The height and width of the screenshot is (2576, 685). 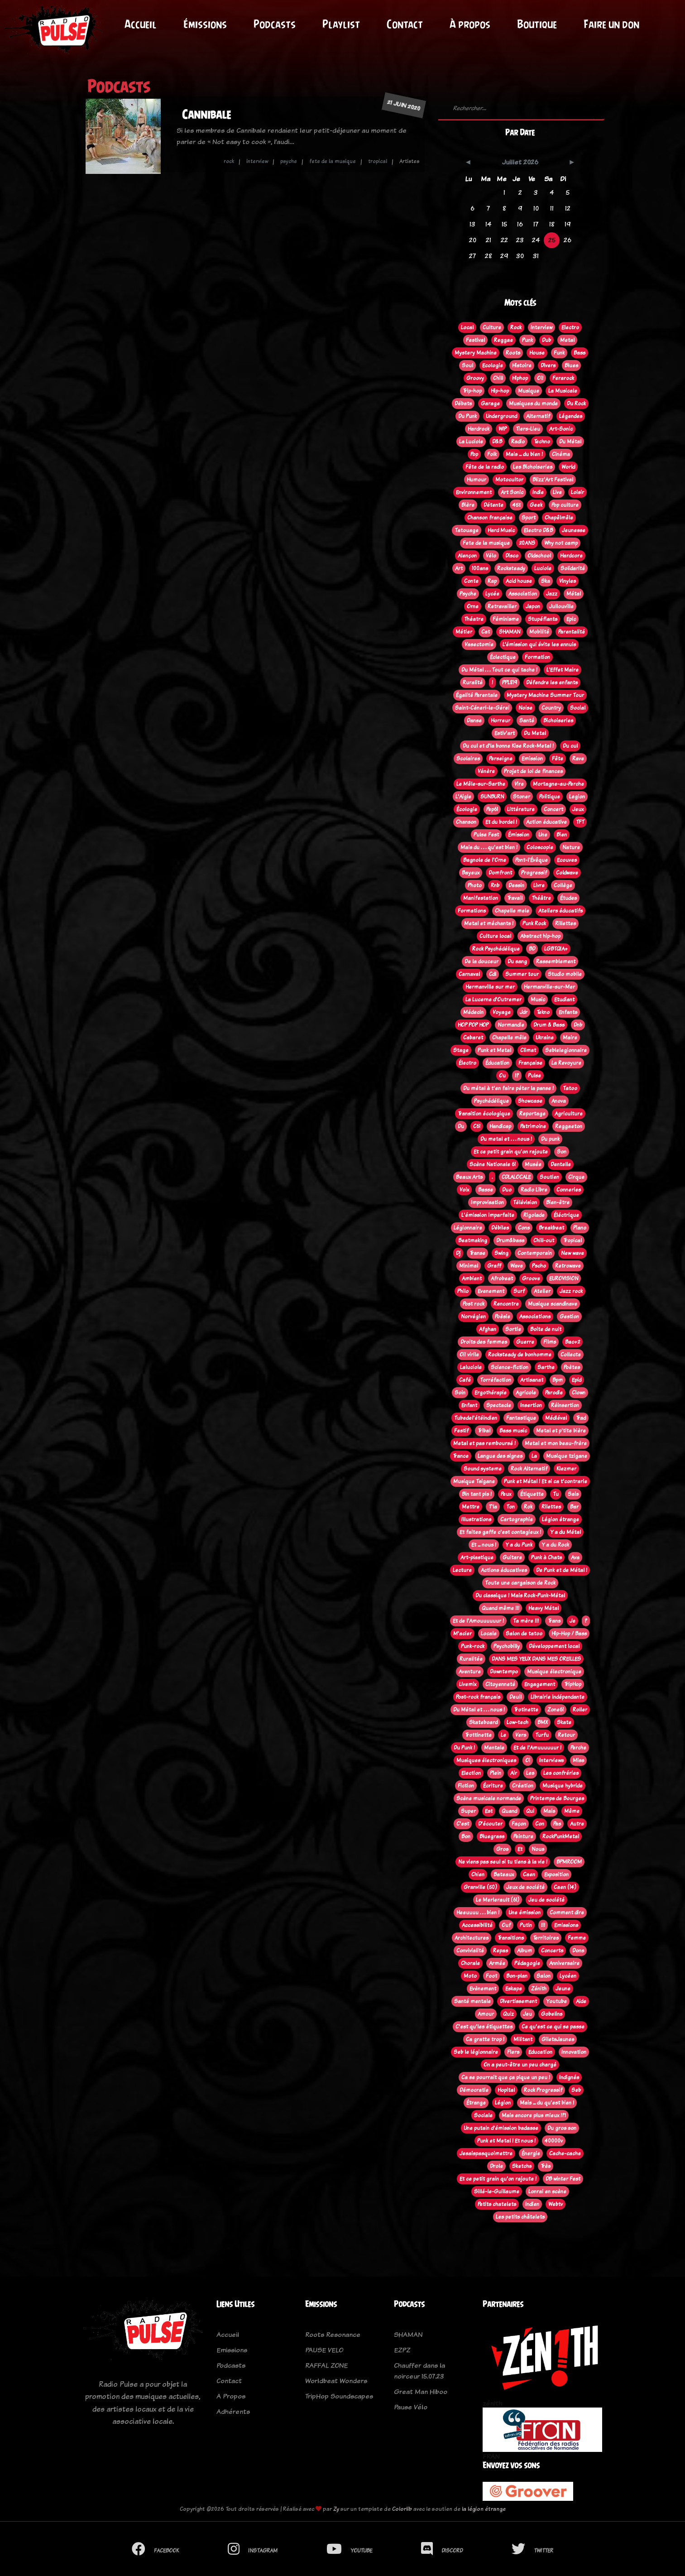 I want to click on Musique scandinave, so click(x=552, y=1303).